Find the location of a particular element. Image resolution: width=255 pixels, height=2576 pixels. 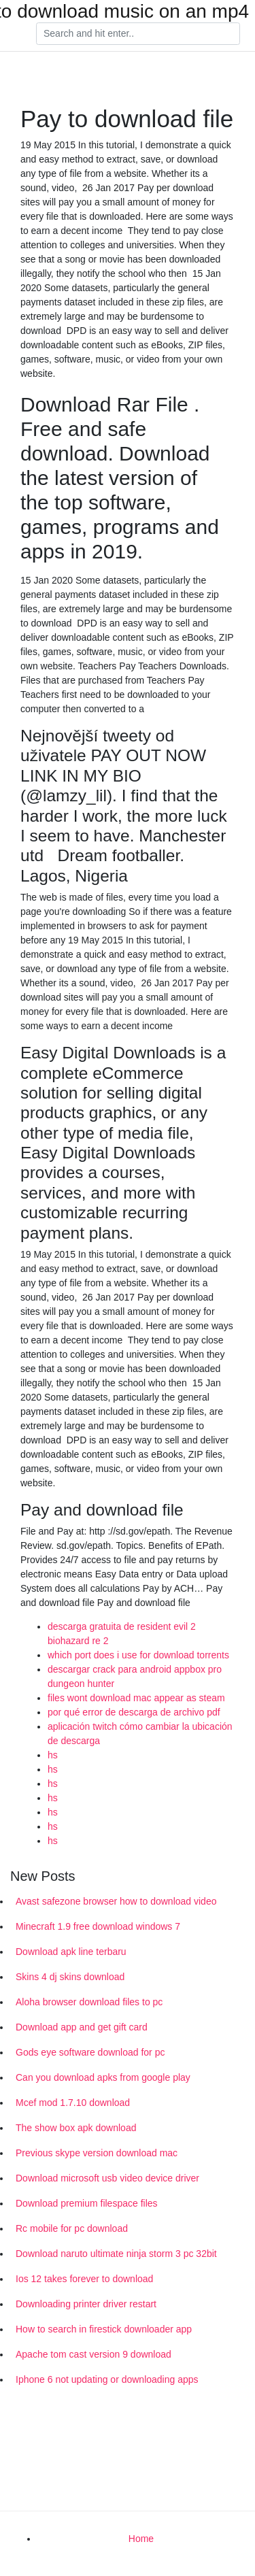

Previous skype version download mac is located at coordinates (96, 2152).